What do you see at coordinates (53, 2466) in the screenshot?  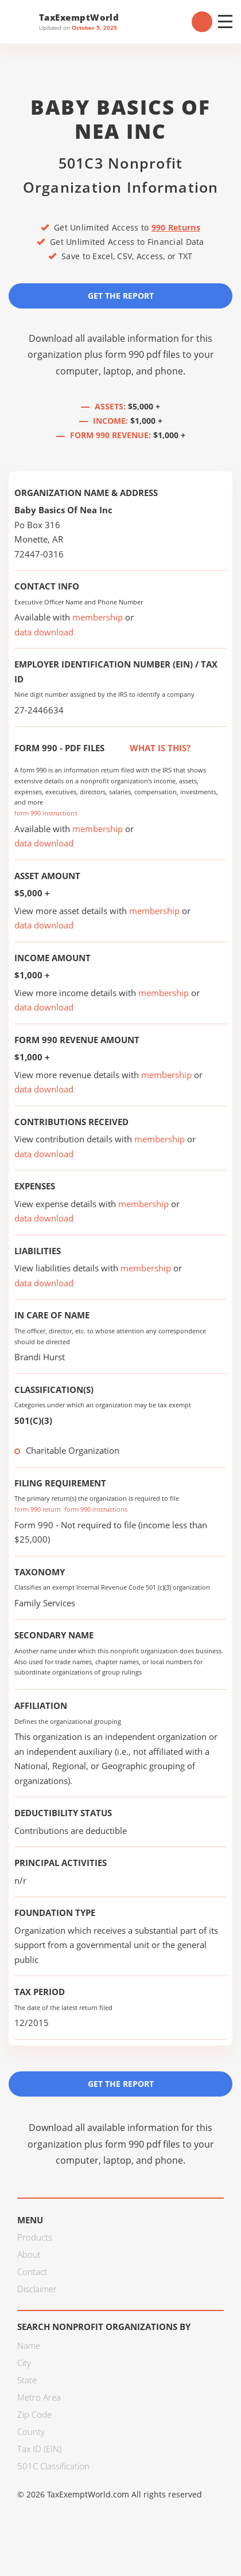 I see `501C Classification` at bounding box center [53, 2466].